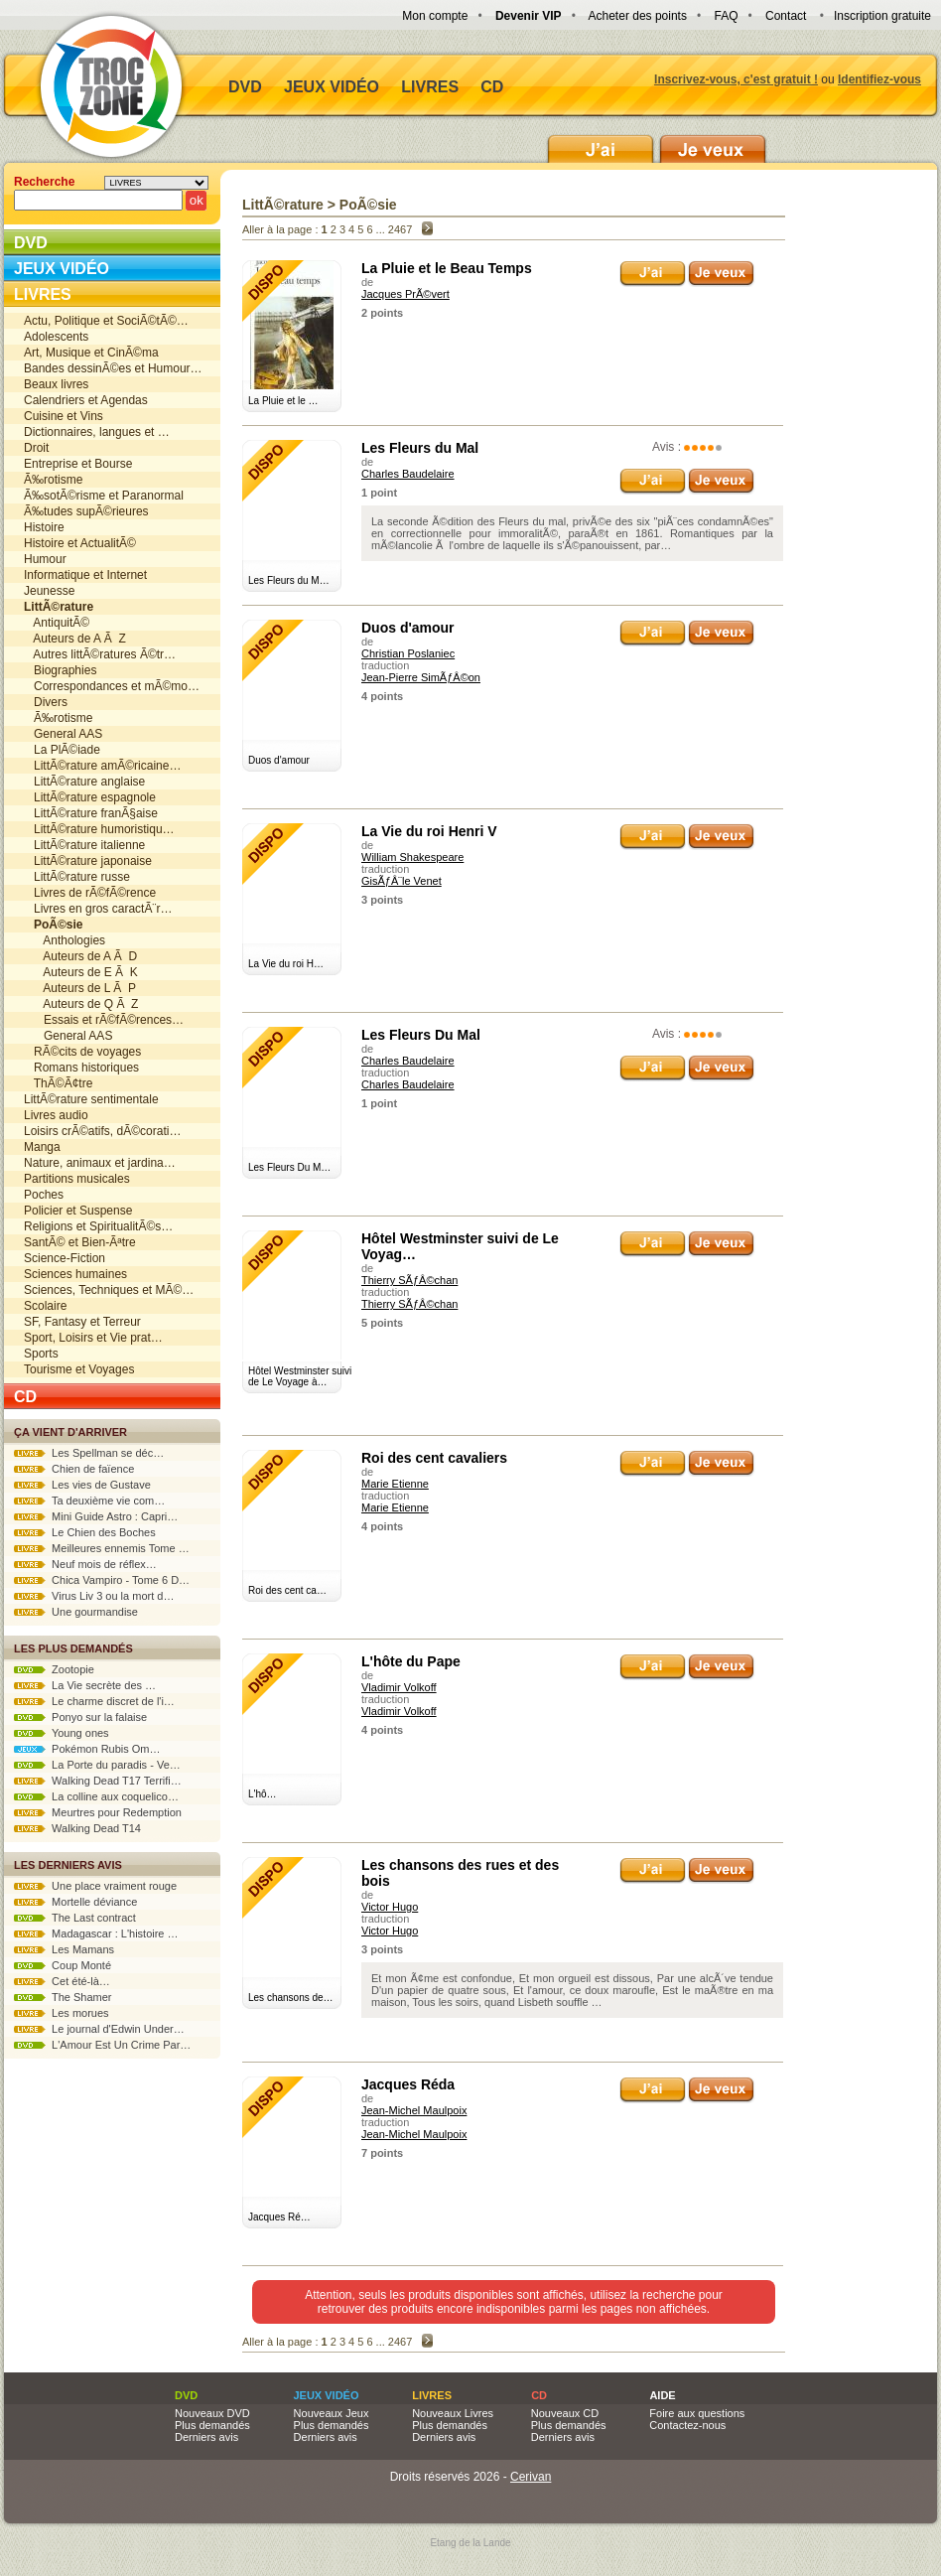  I want to click on Foire aux questions, so click(696, 2413).